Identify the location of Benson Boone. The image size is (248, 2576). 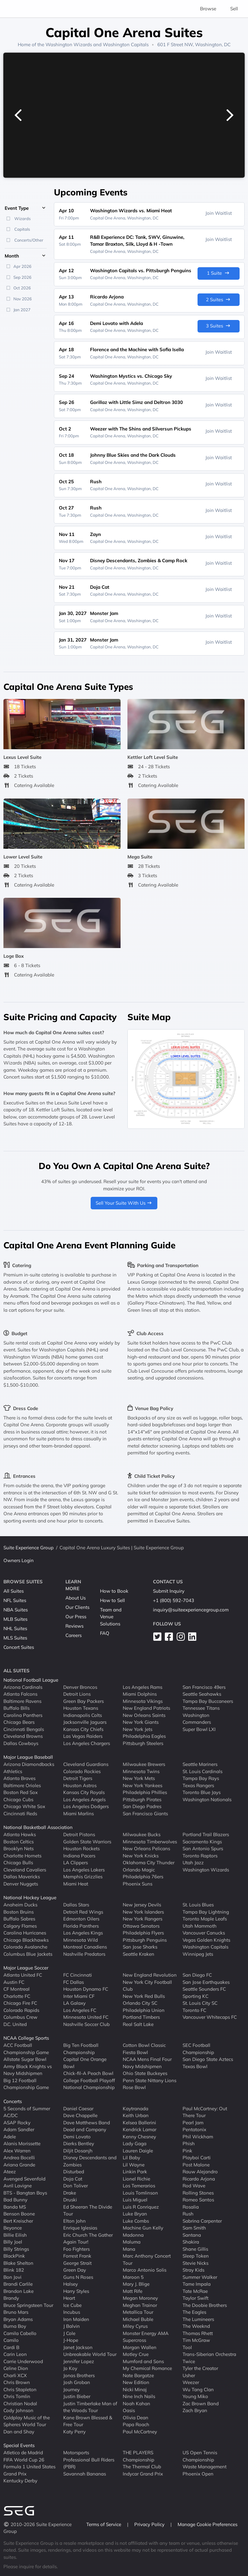
(19, 2214).